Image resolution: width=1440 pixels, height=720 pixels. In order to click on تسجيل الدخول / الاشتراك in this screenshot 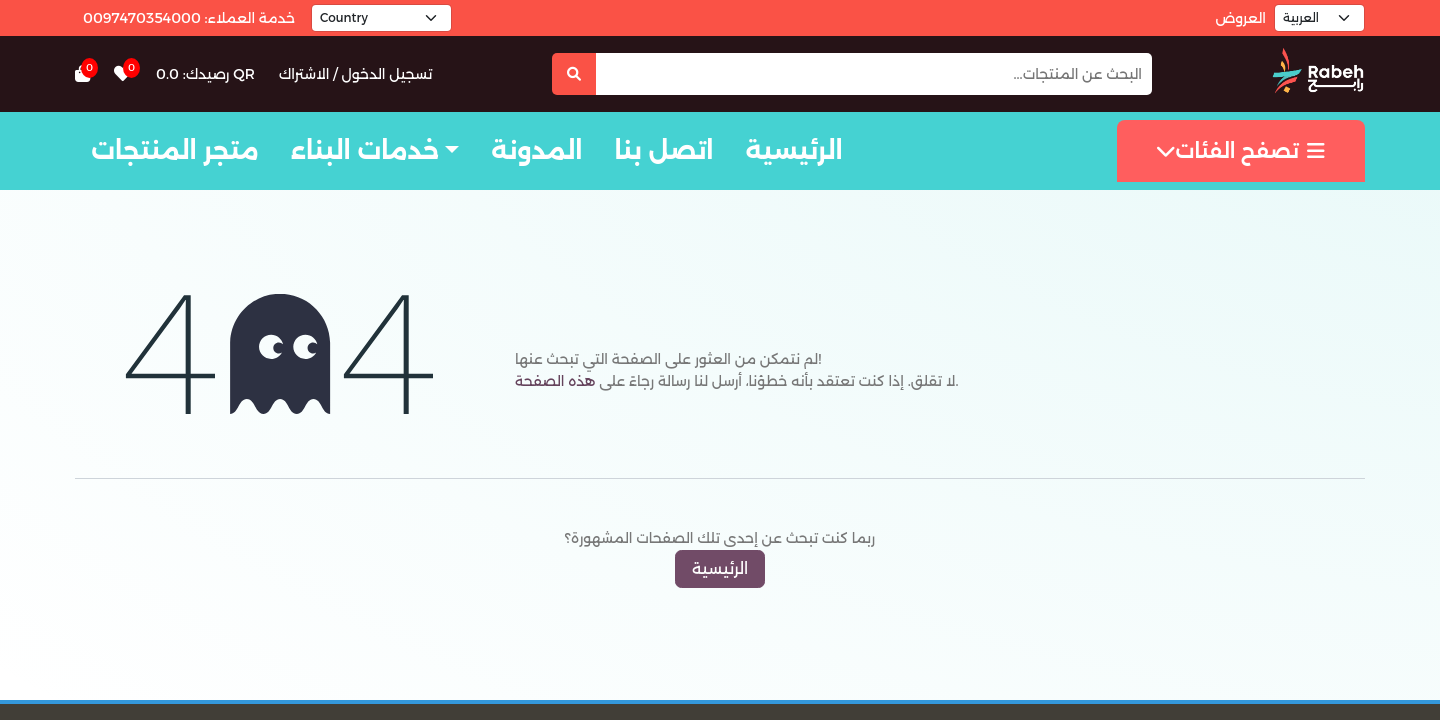, I will do `click(356, 74)`.